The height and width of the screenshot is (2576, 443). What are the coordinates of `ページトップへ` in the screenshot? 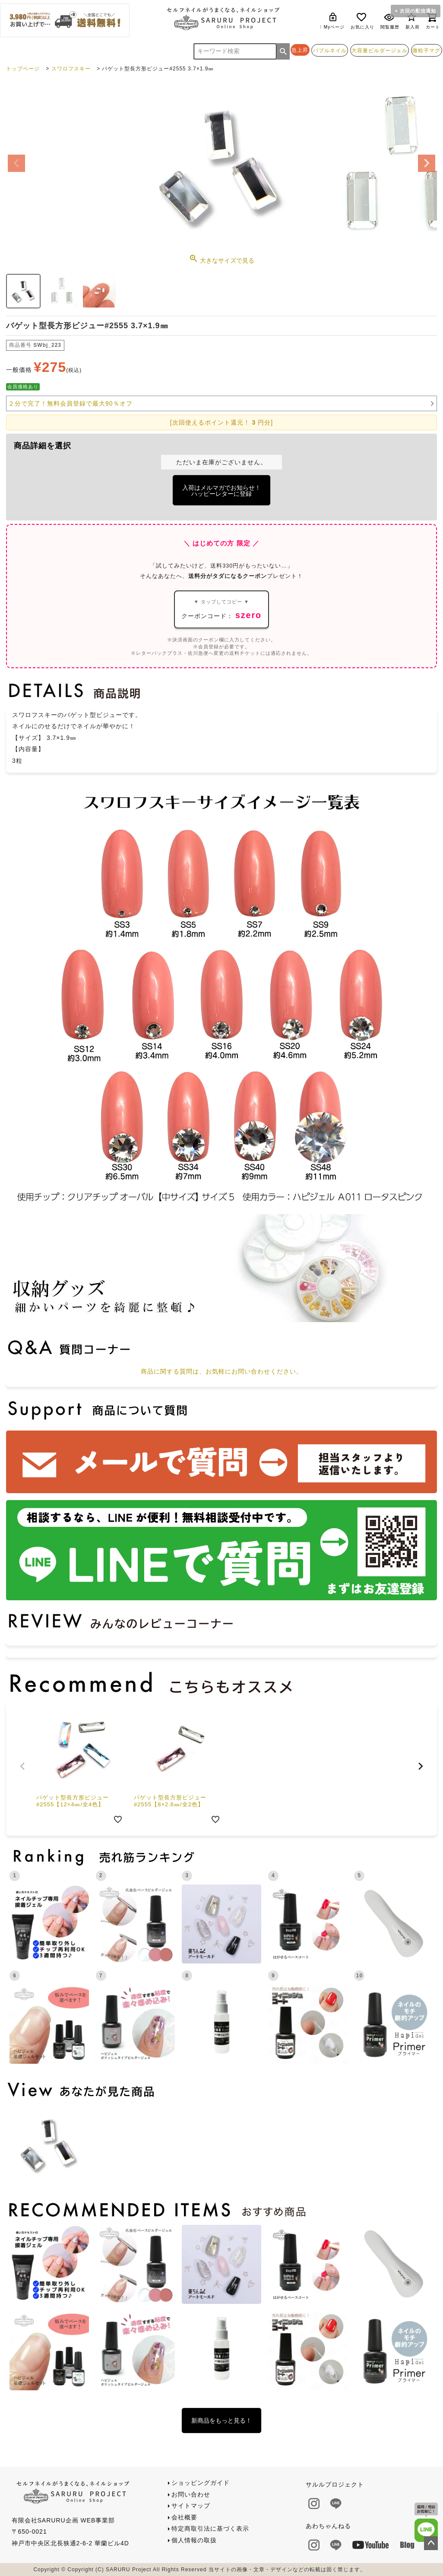 It's located at (431, 2543).